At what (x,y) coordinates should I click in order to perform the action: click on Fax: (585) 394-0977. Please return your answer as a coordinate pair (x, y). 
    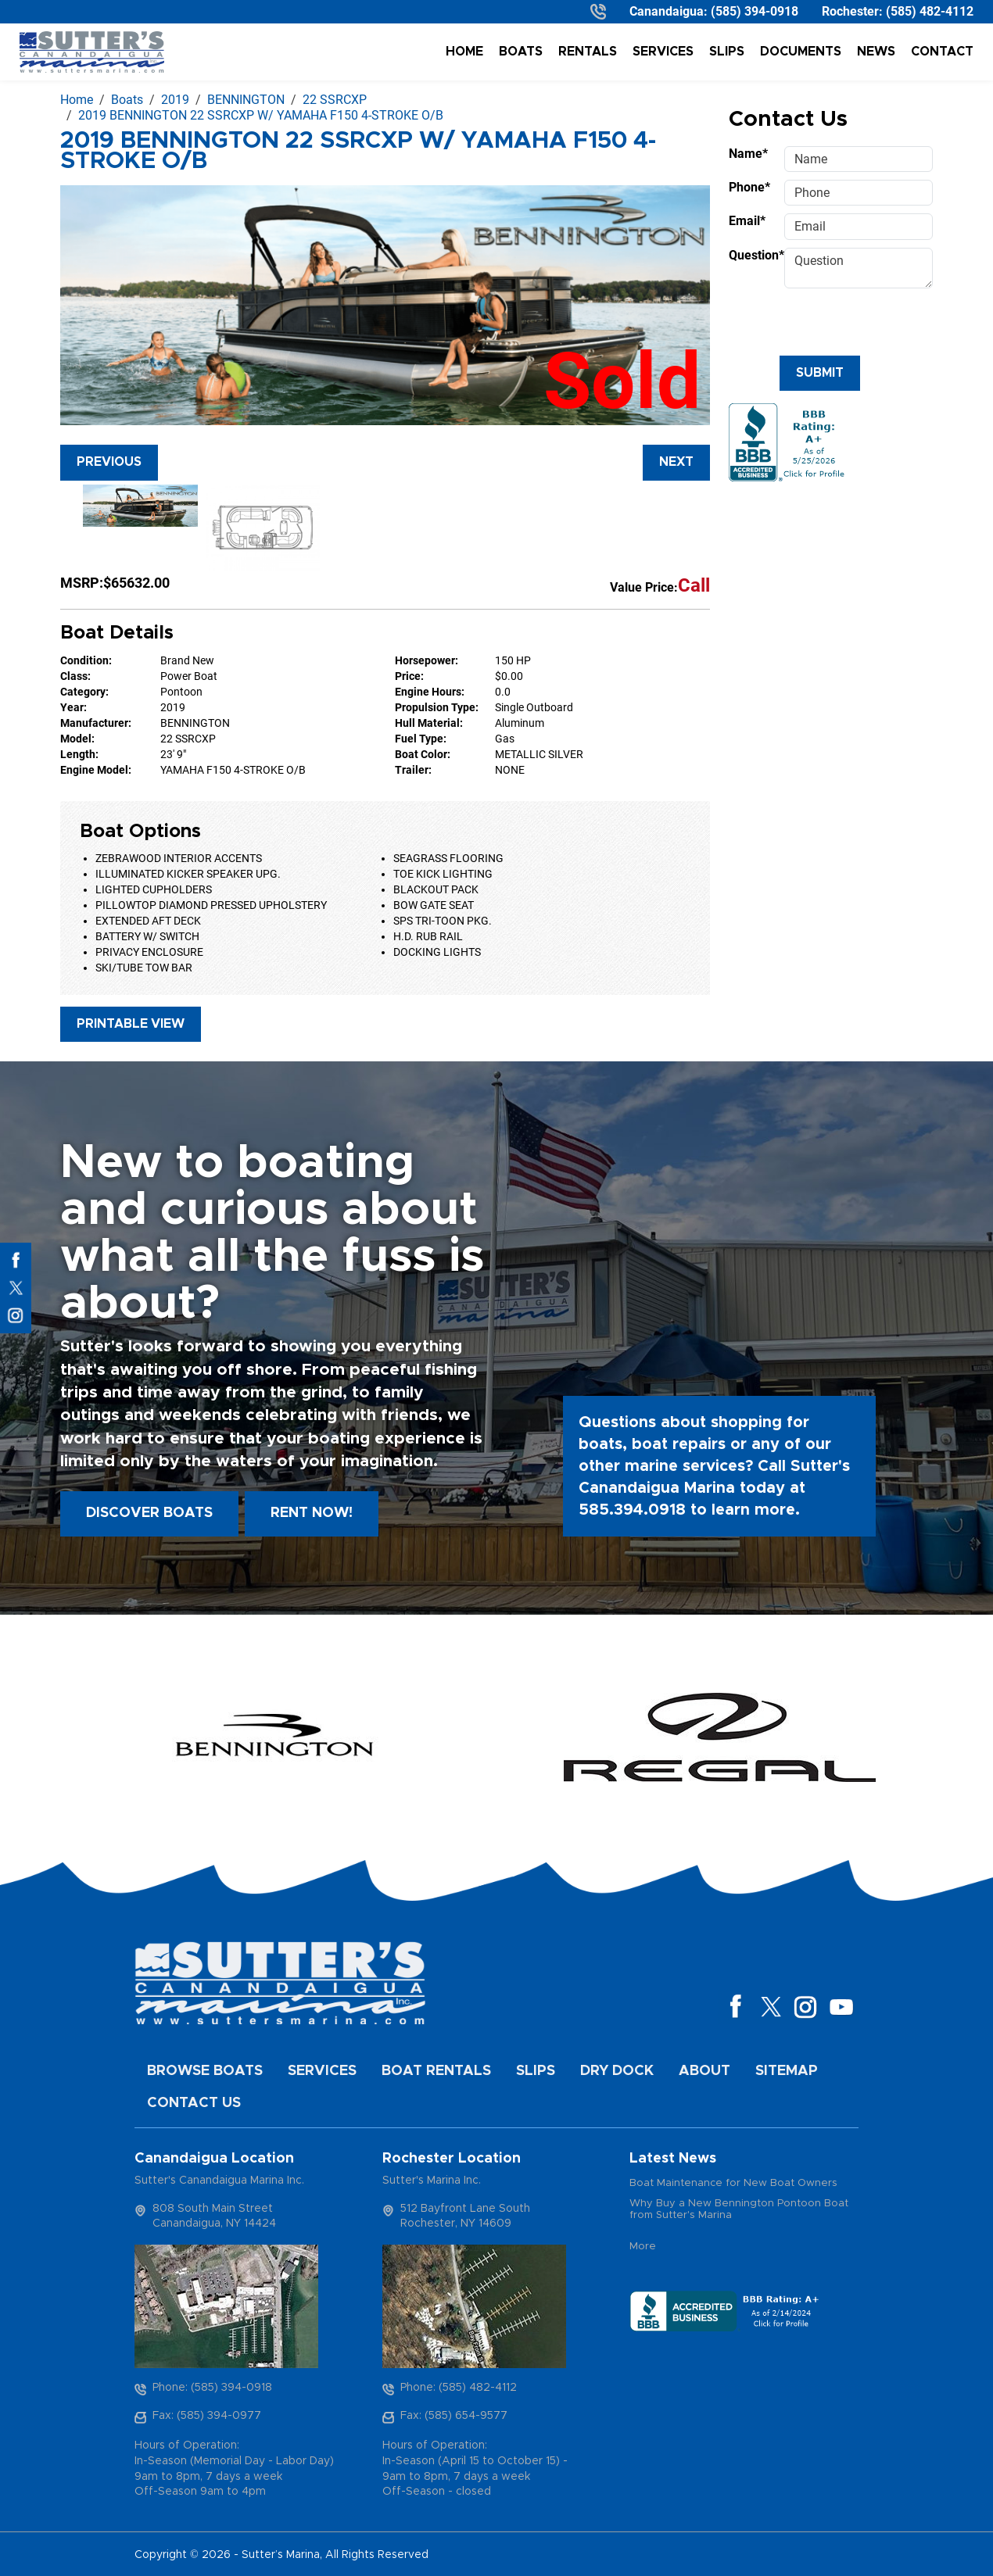
    Looking at the image, I should click on (206, 2415).